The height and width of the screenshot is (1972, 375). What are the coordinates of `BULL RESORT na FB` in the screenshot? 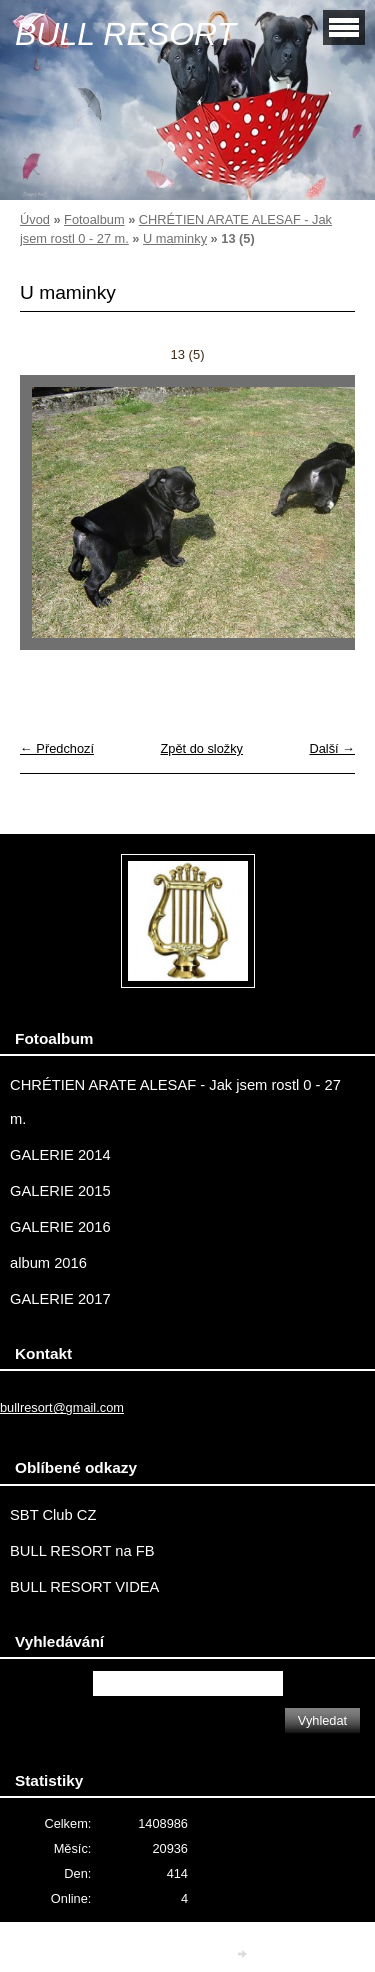 It's located at (82, 1551).